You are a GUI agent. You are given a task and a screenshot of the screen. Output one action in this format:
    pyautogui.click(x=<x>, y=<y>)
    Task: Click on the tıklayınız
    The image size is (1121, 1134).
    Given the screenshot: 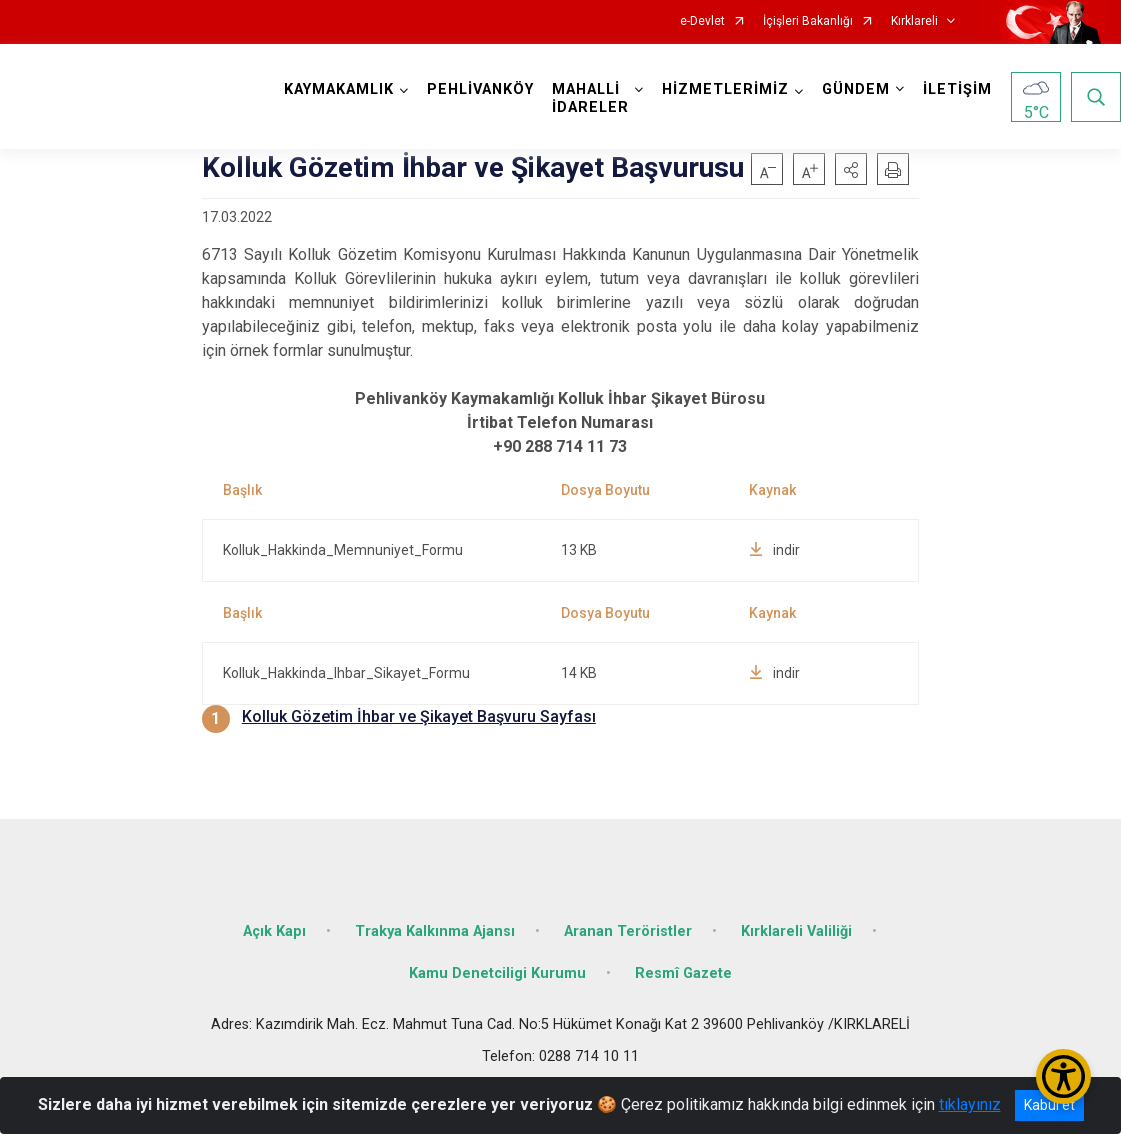 What is the action you would take?
    pyautogui.click(x=970, y=1104)
    